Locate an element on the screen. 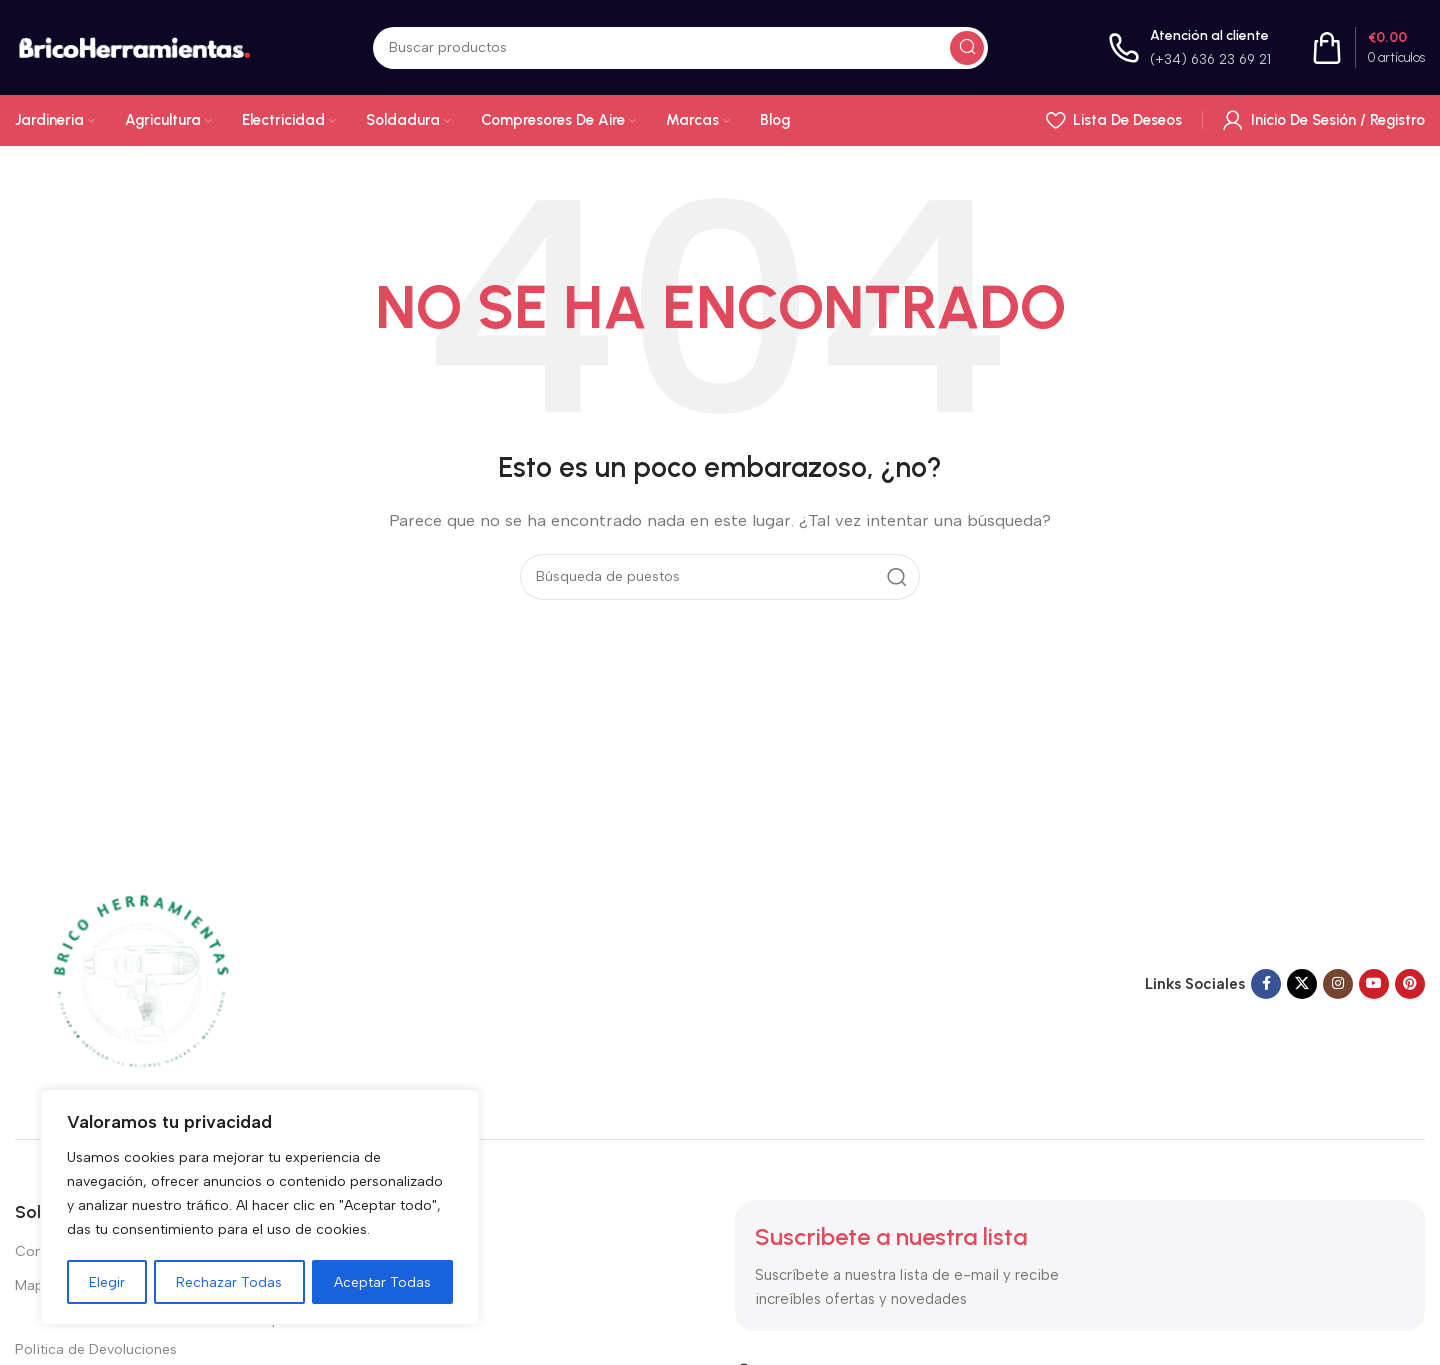 The height and width of the screenshot is (1365, 1440). [Enlace social Instagram] is located at coordinates (1338, 984).